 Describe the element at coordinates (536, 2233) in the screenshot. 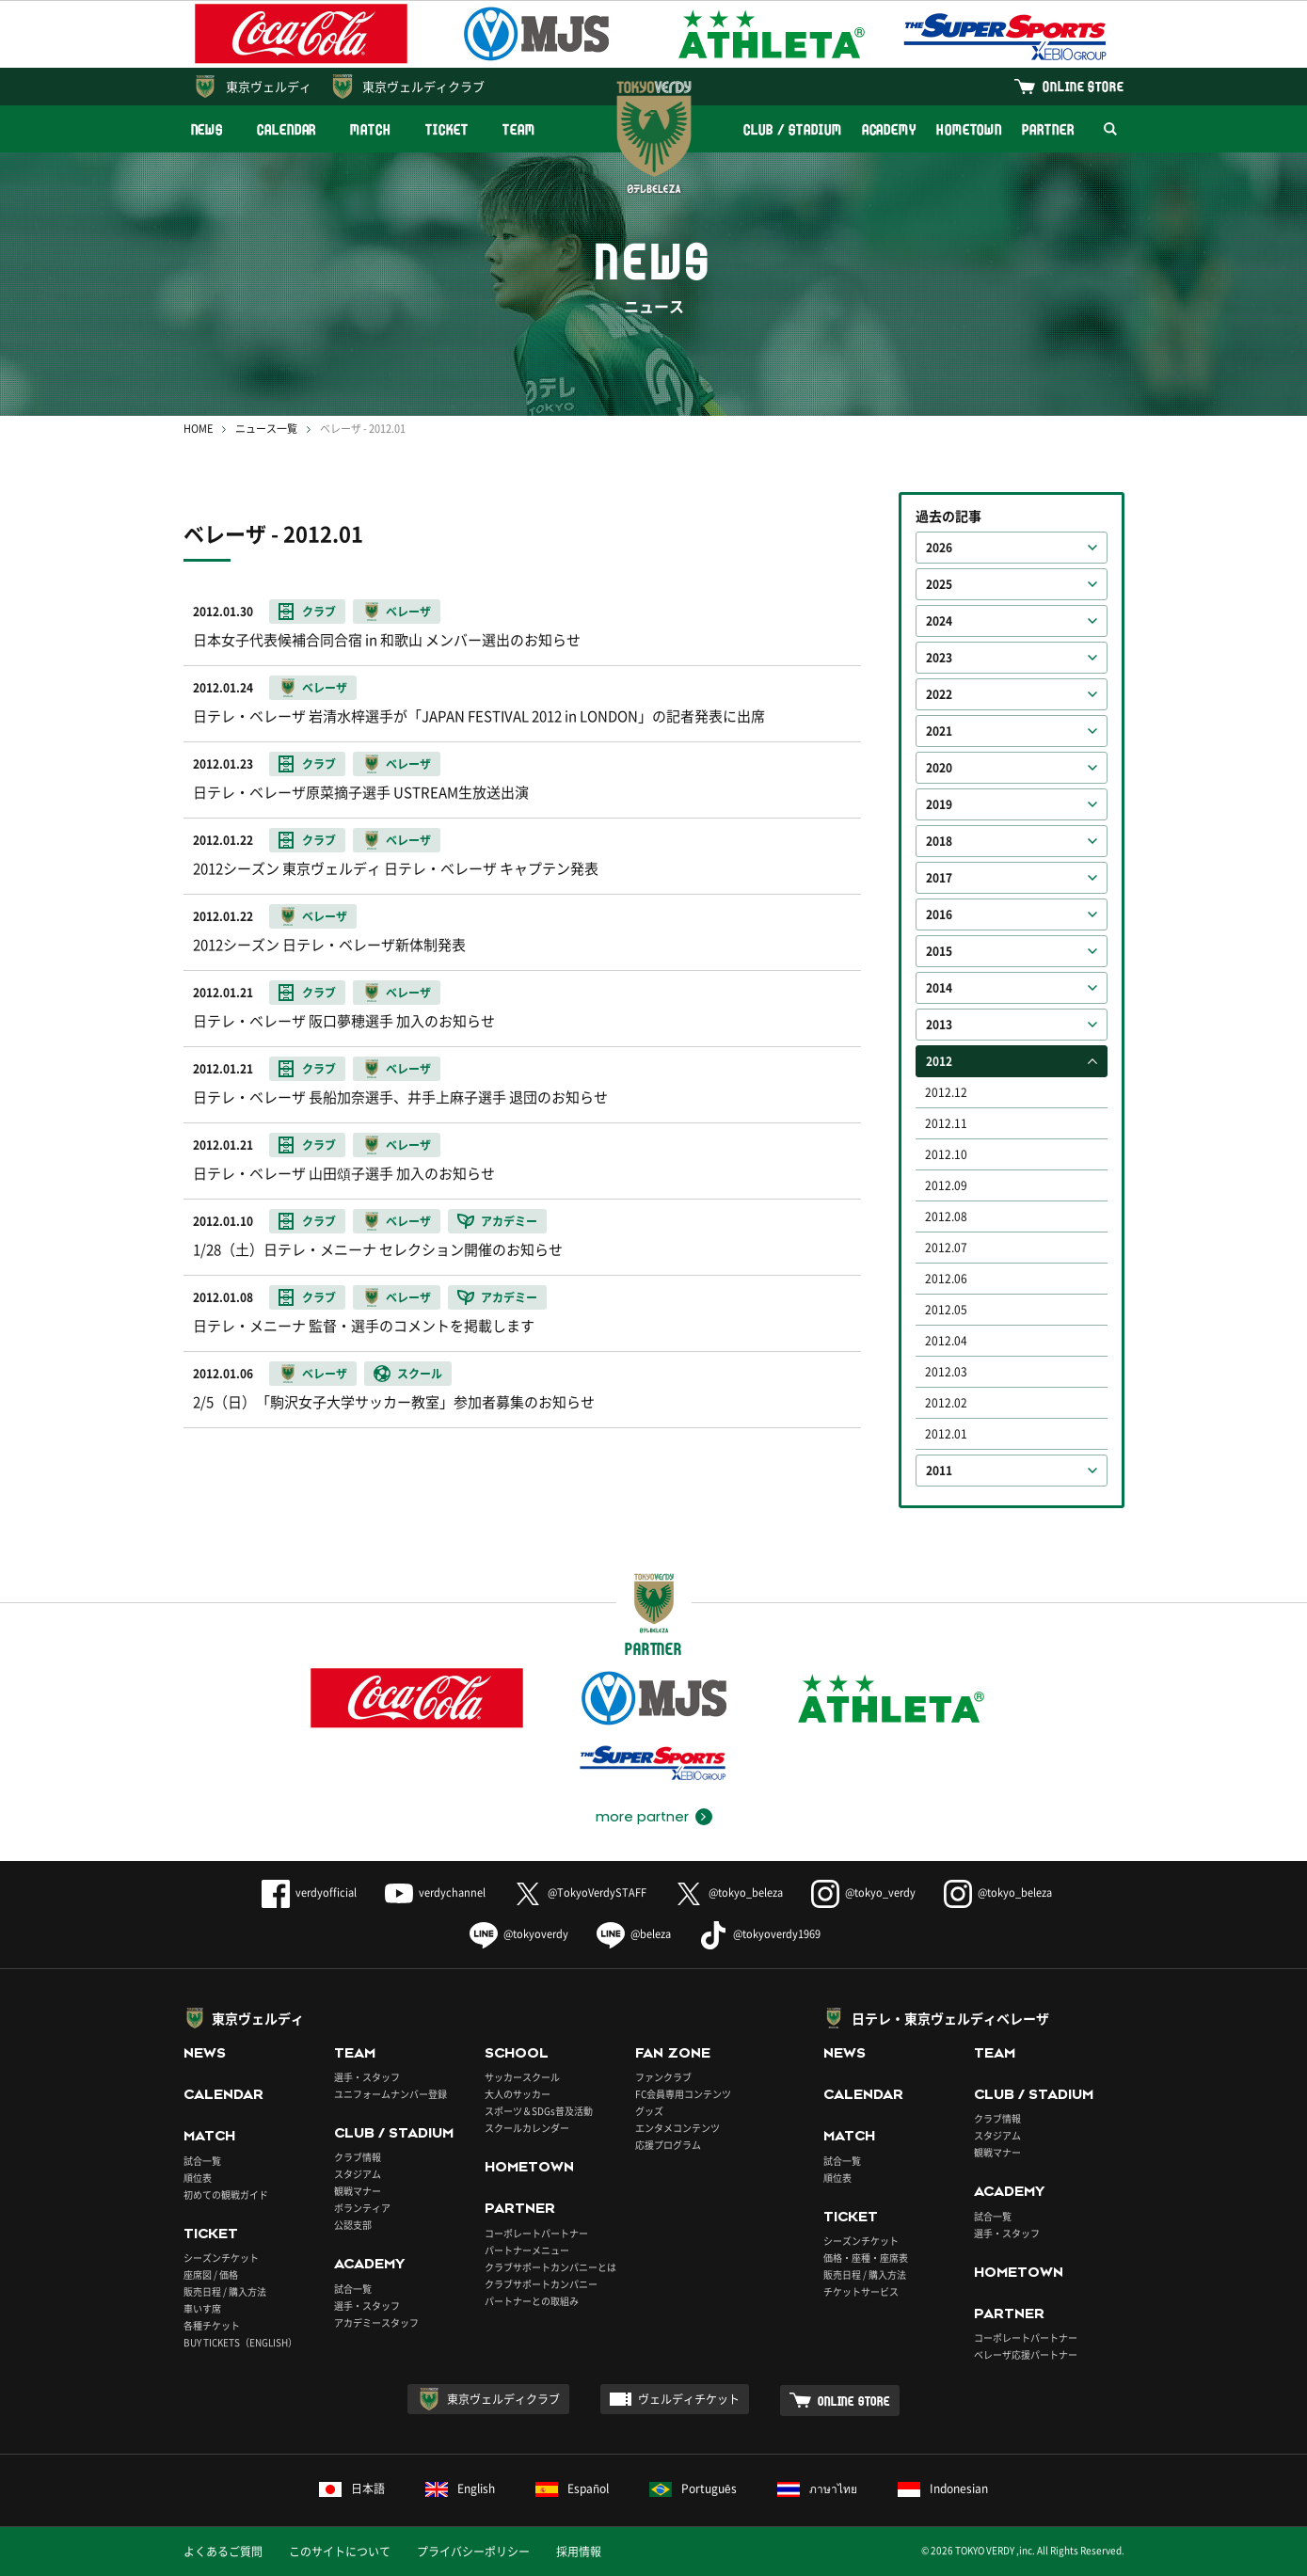

I see `コーポレートパートナー` at that location.